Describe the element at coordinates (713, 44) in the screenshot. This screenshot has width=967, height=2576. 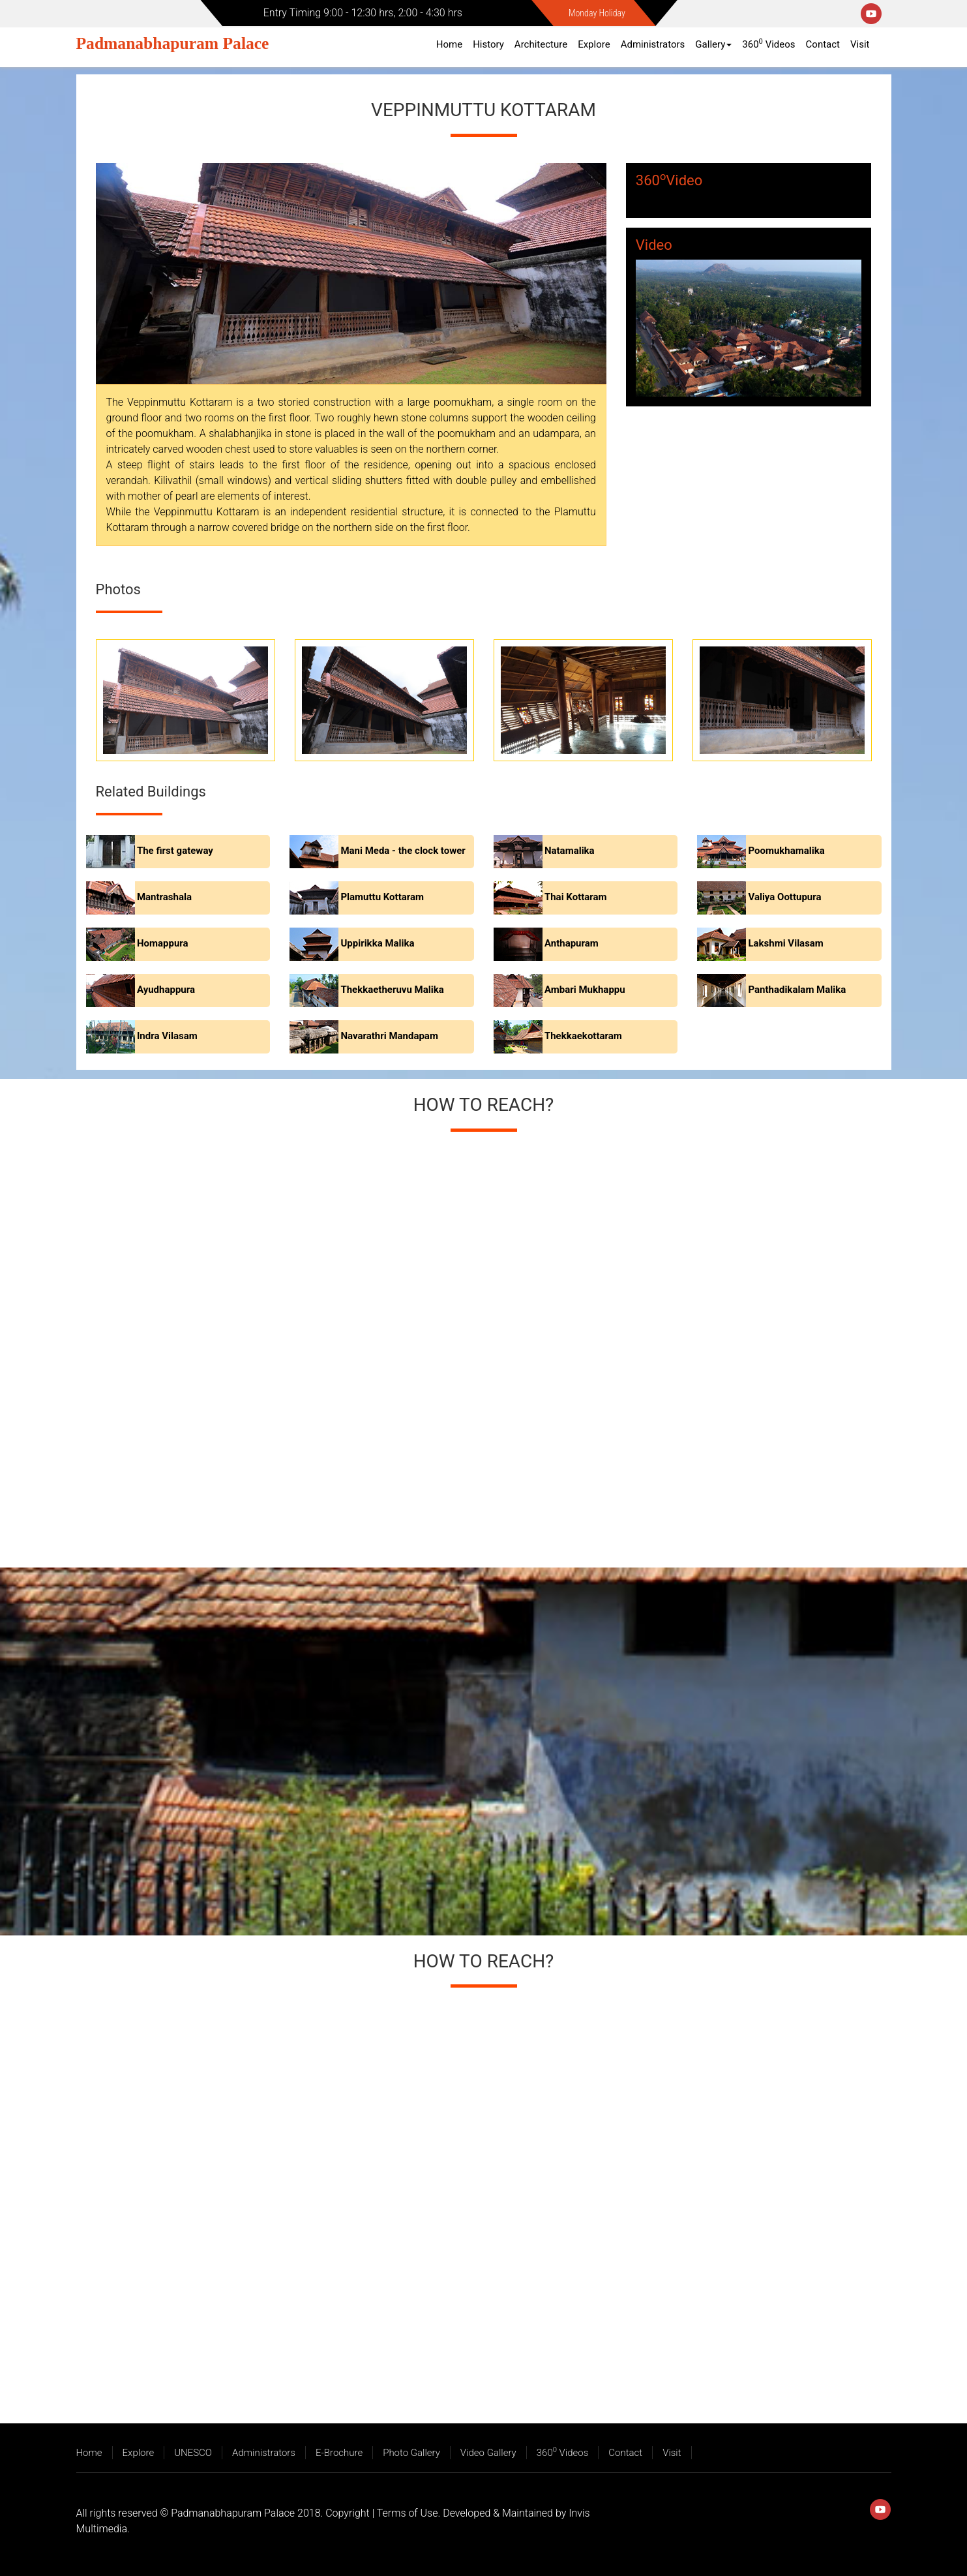
I see `Gallery` at that location.